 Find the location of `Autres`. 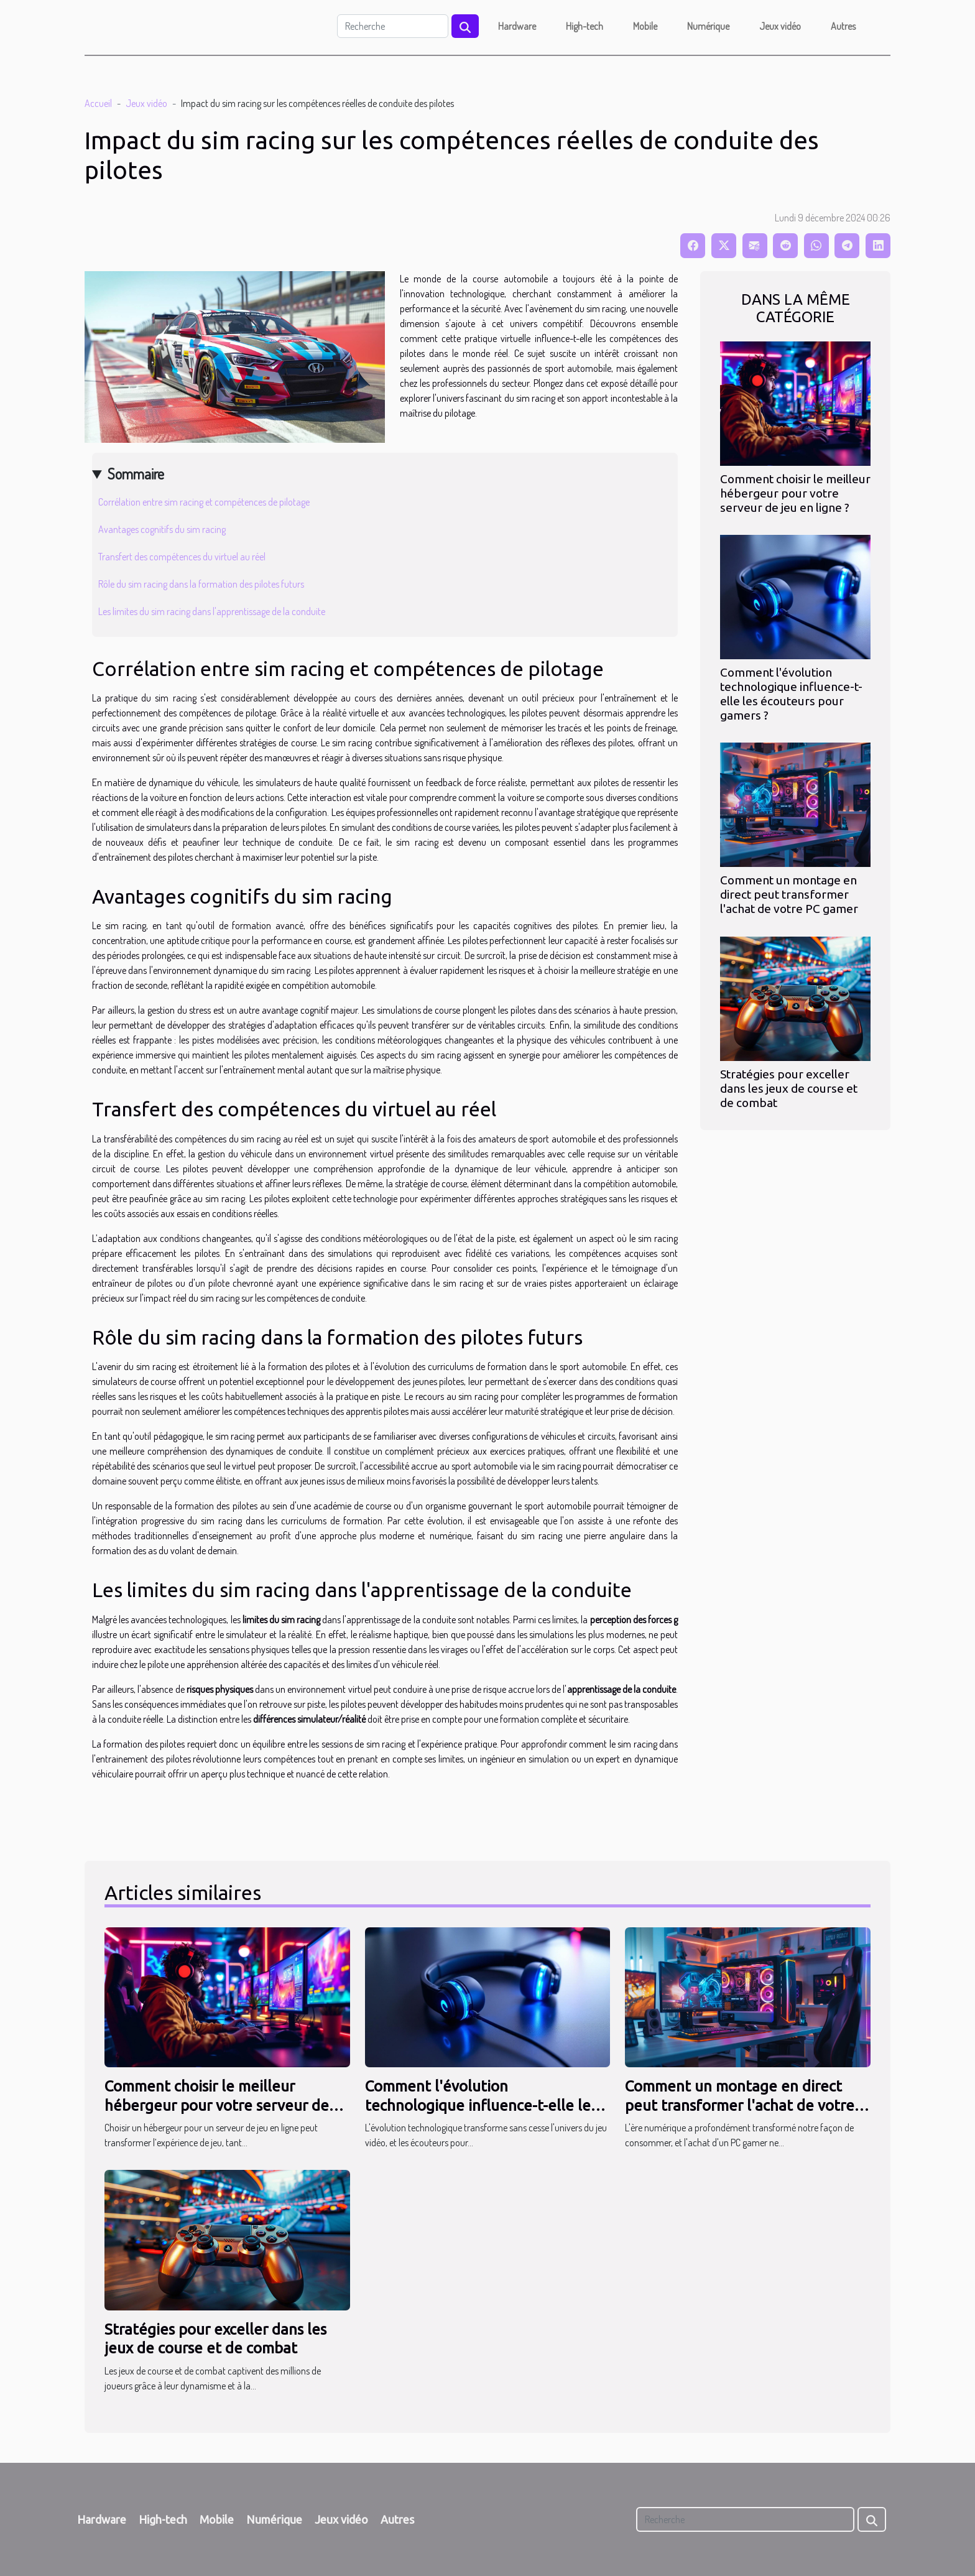

Autres is located at coordinates (843, 26).